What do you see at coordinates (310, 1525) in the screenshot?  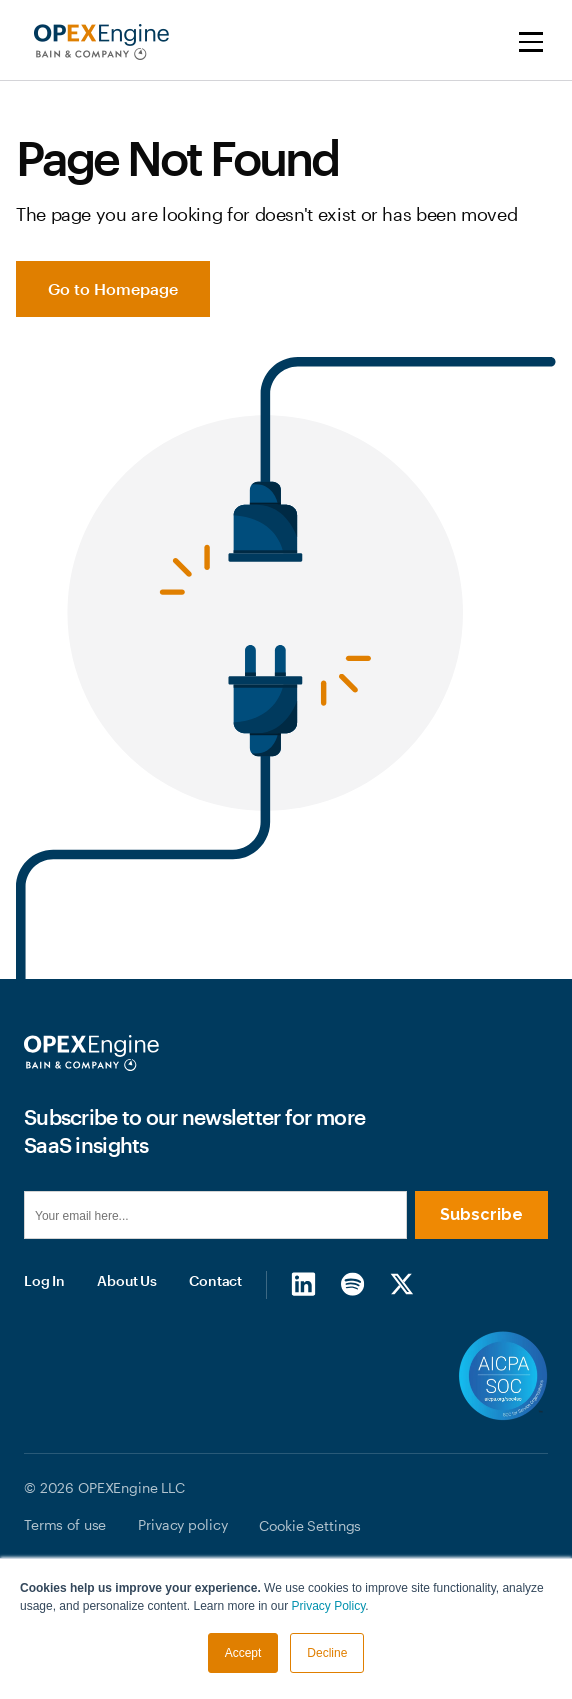 I see `Cookie Settings` at bounding box center [310, 1525].